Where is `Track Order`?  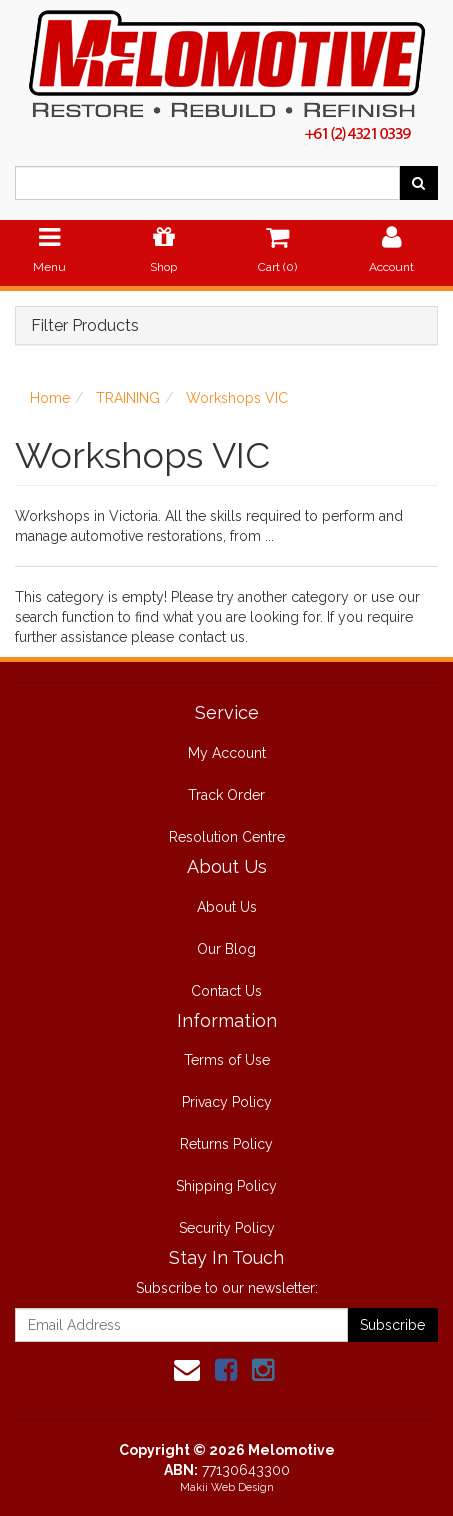 Track Order is located at coordinates (226, 795).